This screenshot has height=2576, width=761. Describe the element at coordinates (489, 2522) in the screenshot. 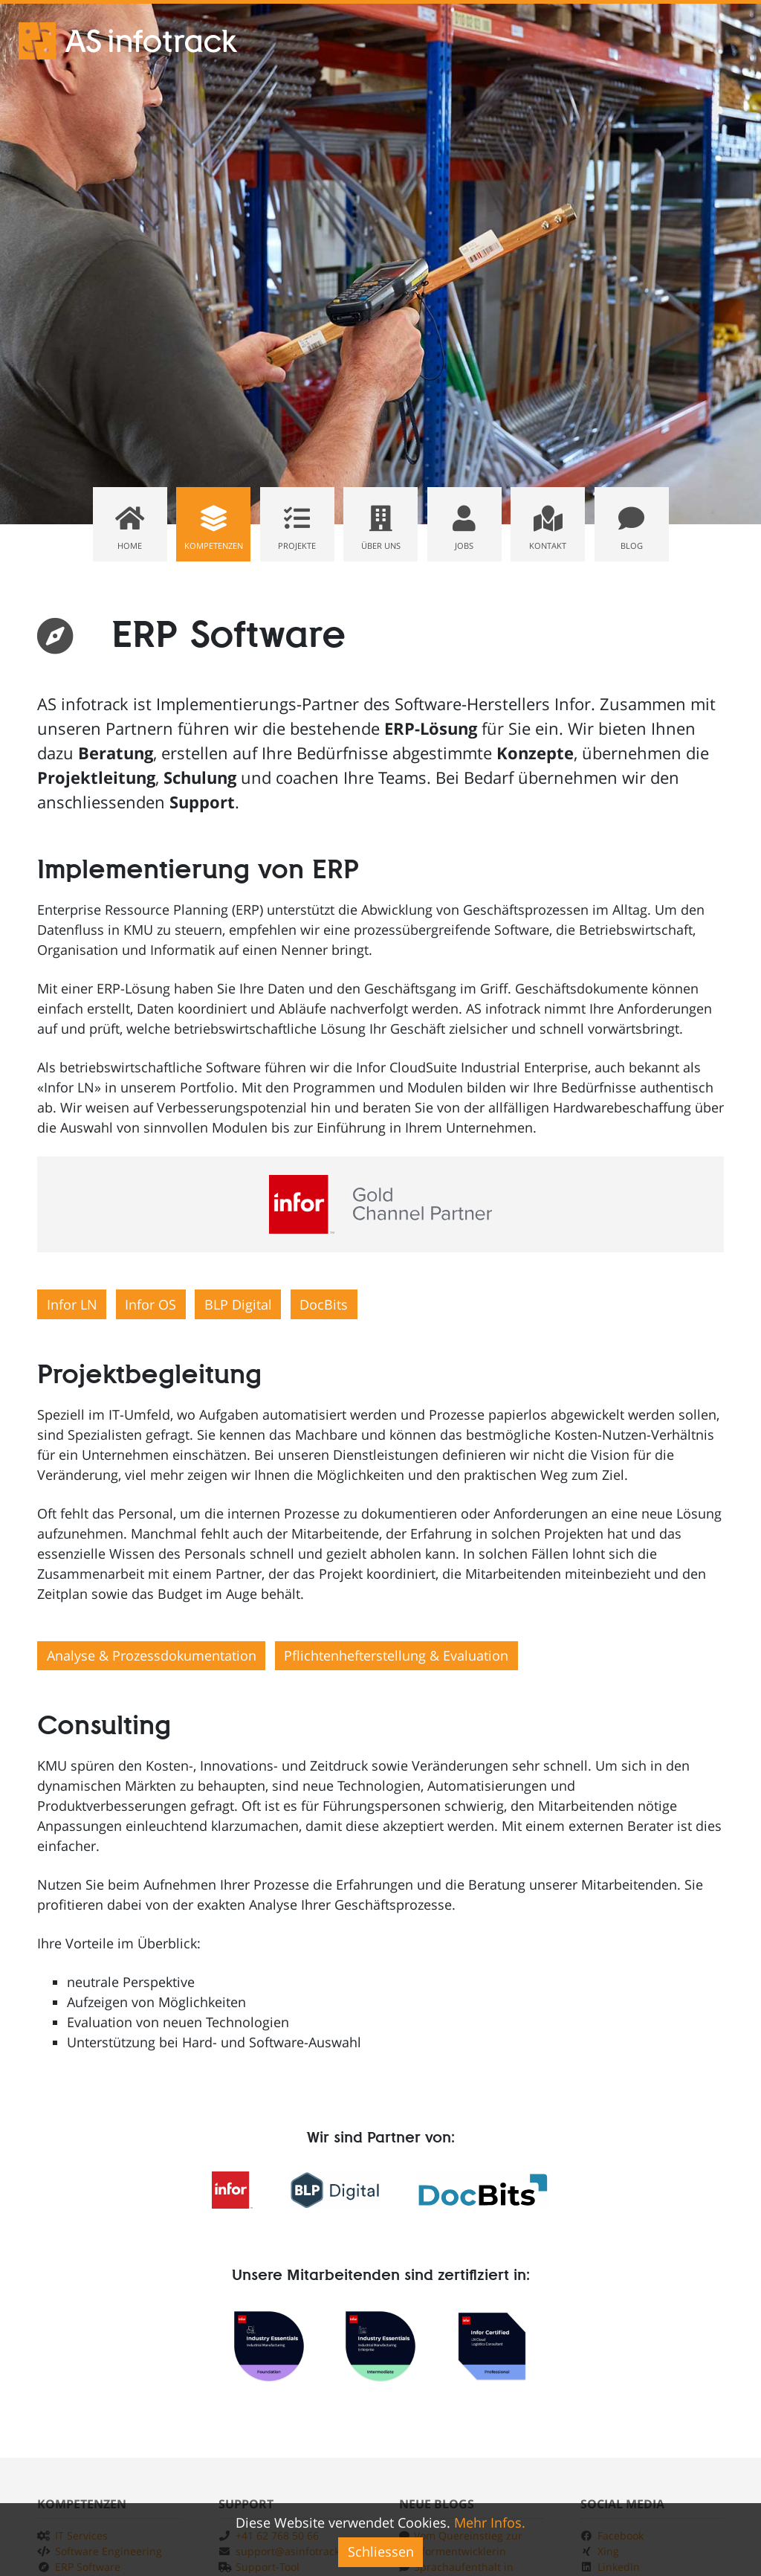

I see `Mehr Infos.` at that location.